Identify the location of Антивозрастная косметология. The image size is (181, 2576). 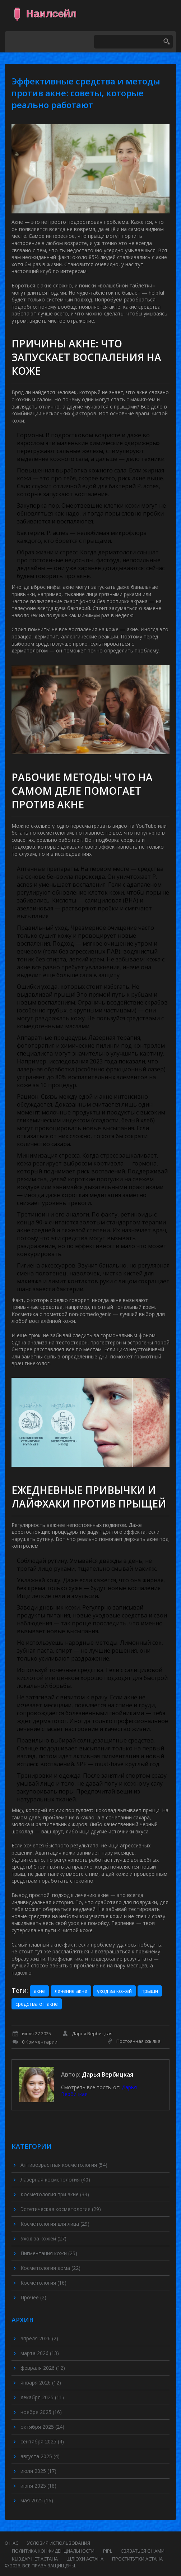
(63, 2164).